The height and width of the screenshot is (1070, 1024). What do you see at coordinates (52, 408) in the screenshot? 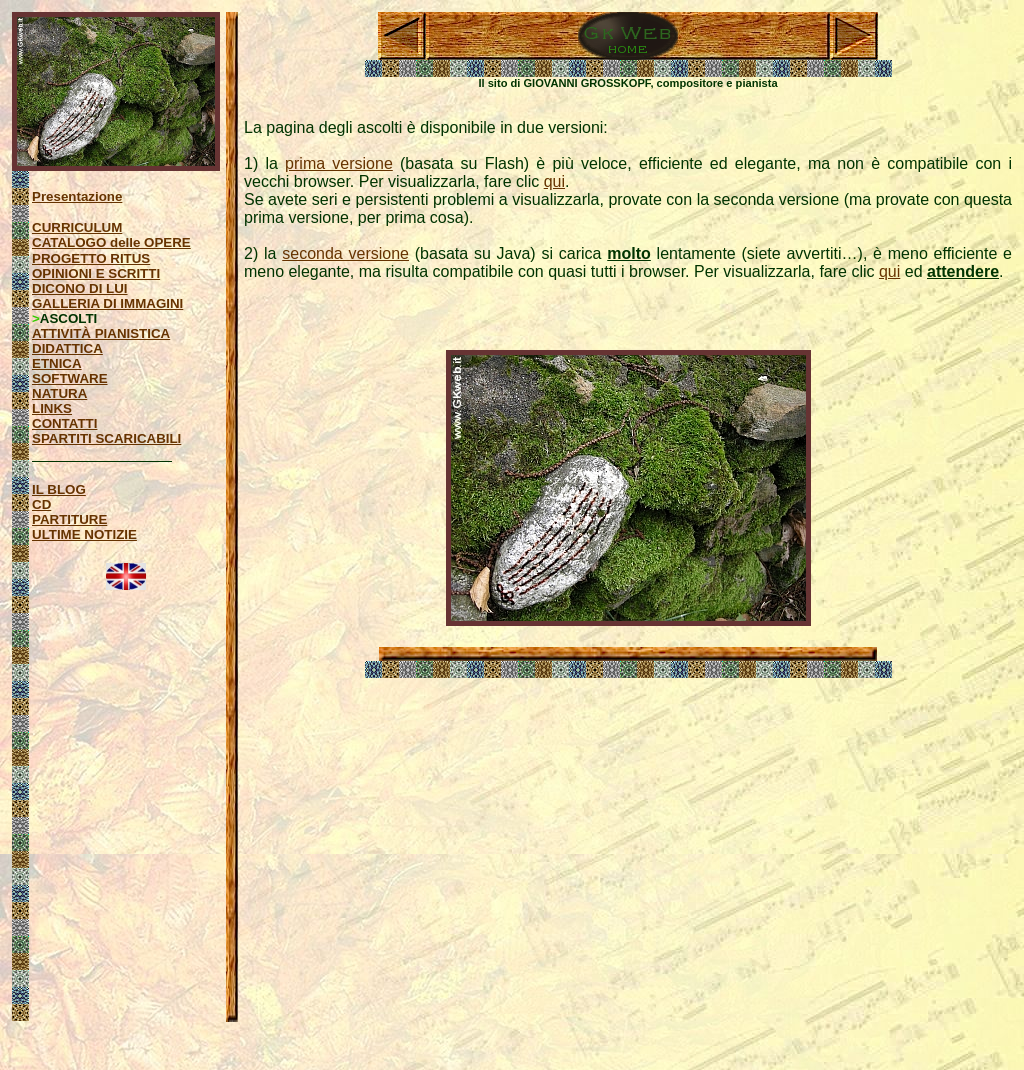
I see `LINKS` at bounding box center [52, 408].